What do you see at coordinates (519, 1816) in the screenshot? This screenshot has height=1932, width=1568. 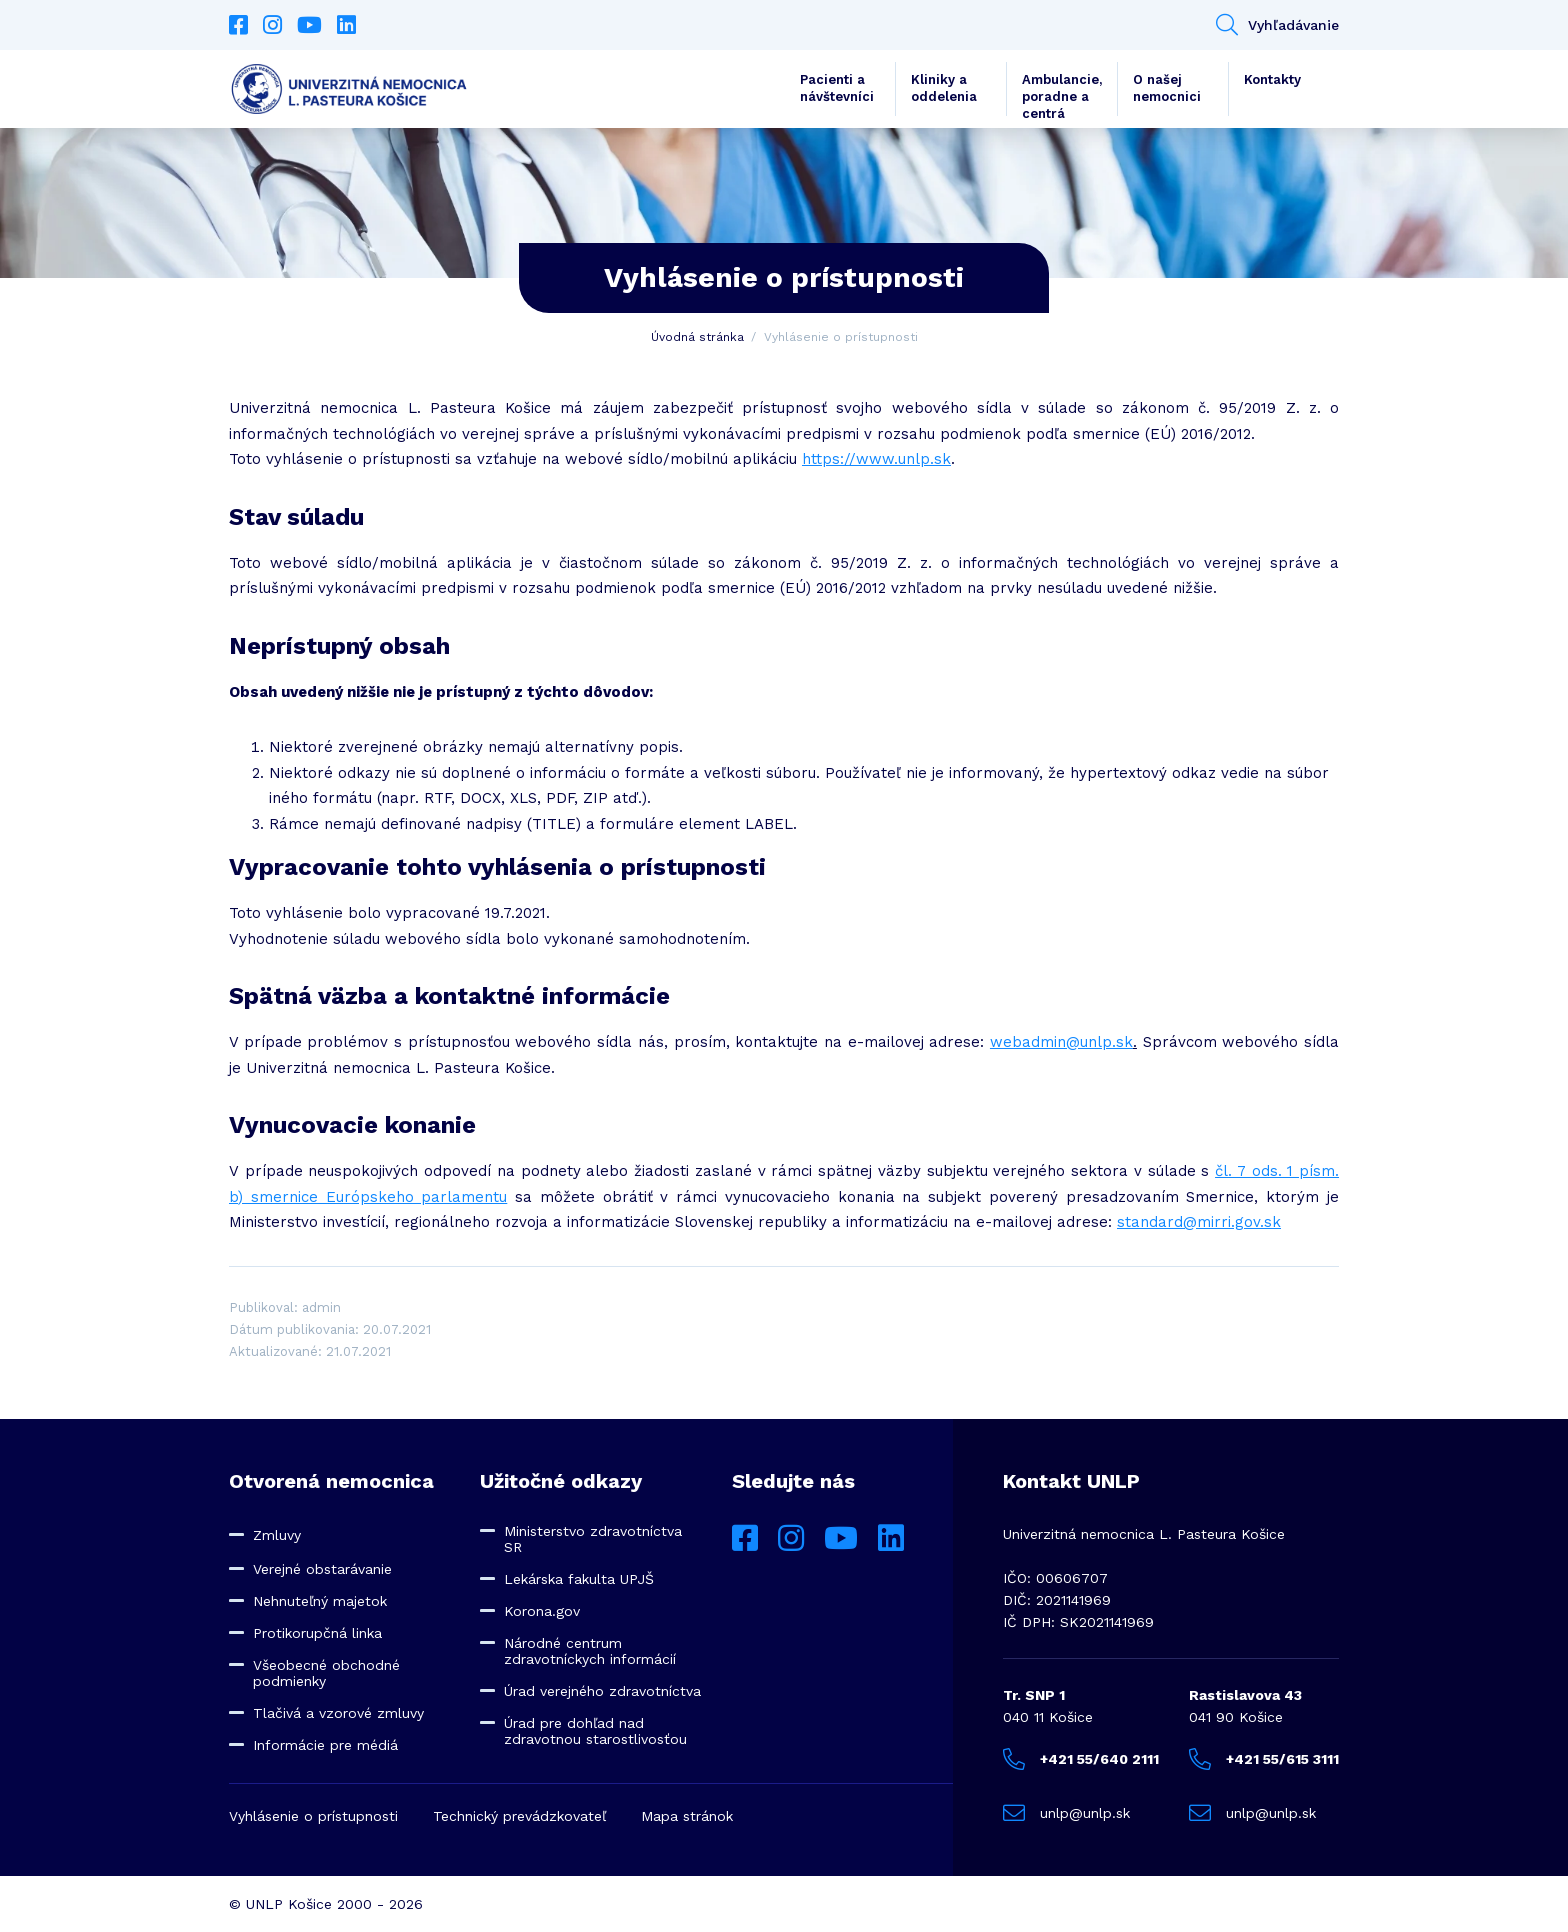 I see `Technický prevádzkovateľ` at bounding box center [519, 1816].